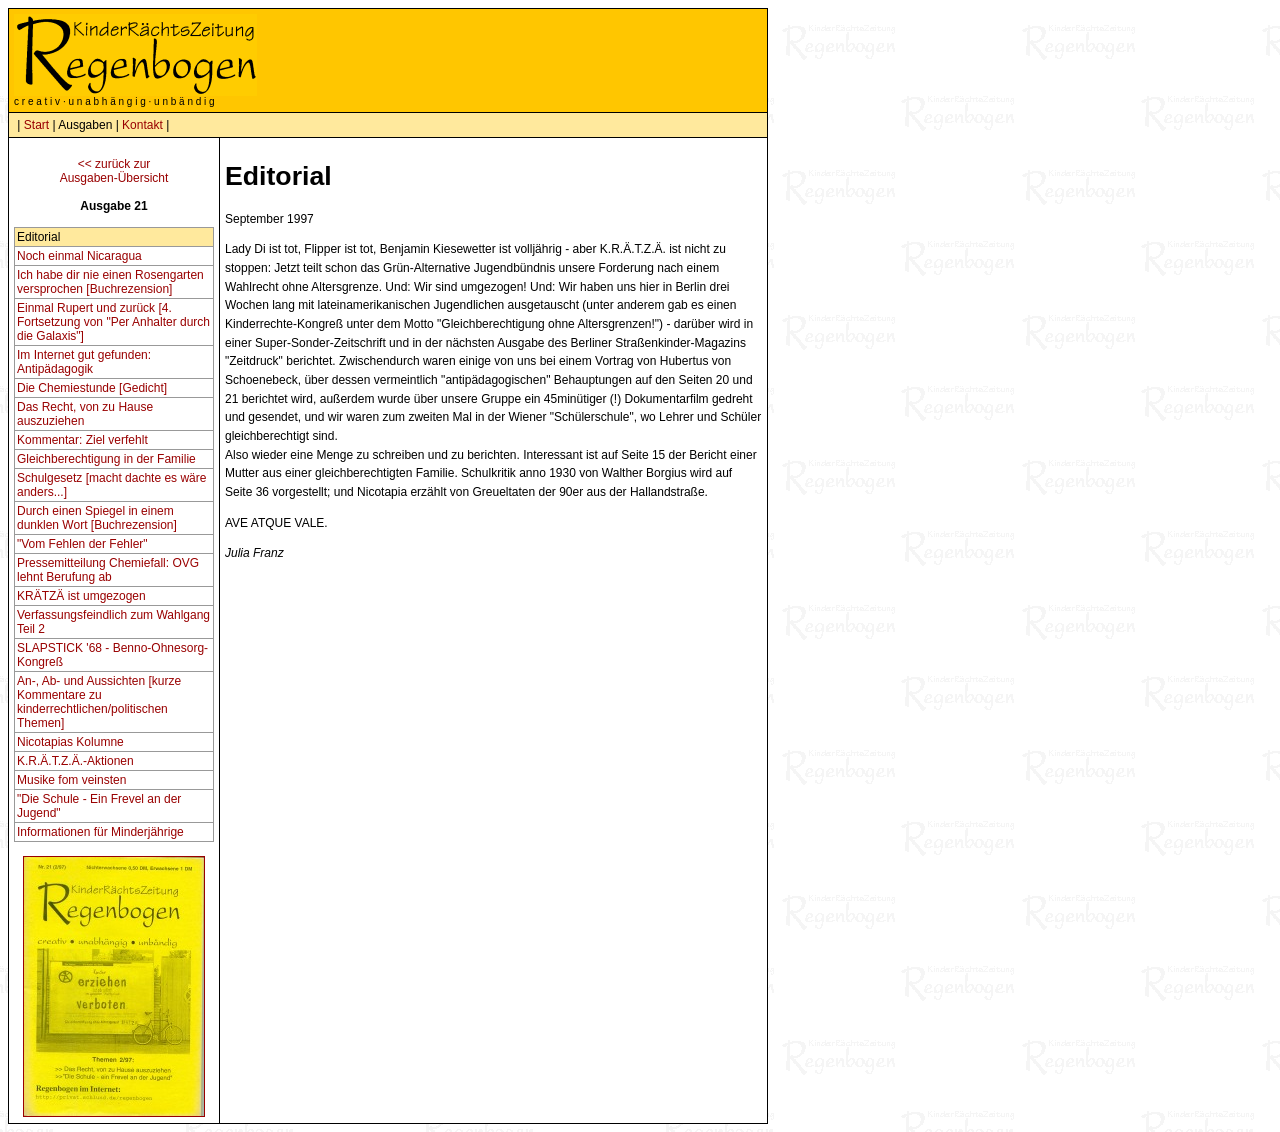 Image resolution: width=1280 pixels, height=1132 pixels. Describe the element at coordinates (114, 171) in the screenshot. I see `<< zurück zurAusgaben-Übersicht` at that location.